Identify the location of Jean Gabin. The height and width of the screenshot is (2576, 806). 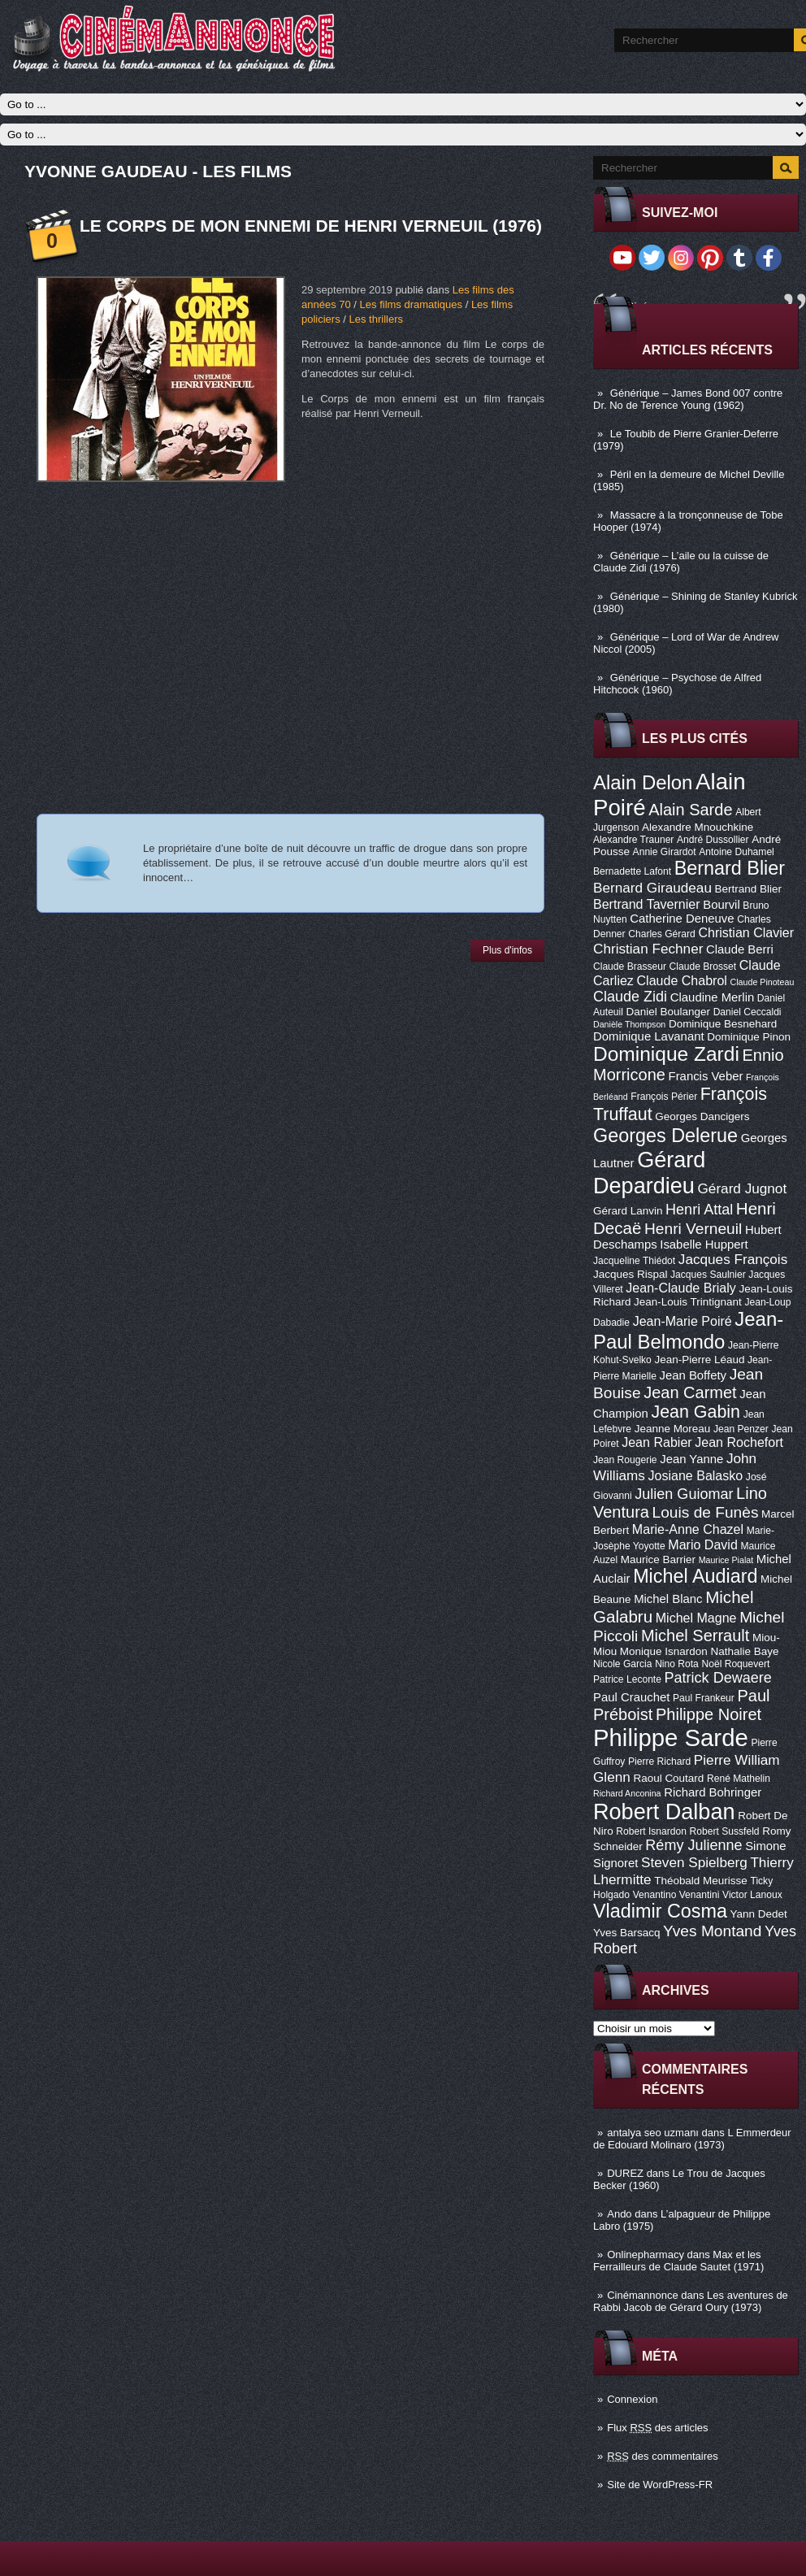
(696, 1412).